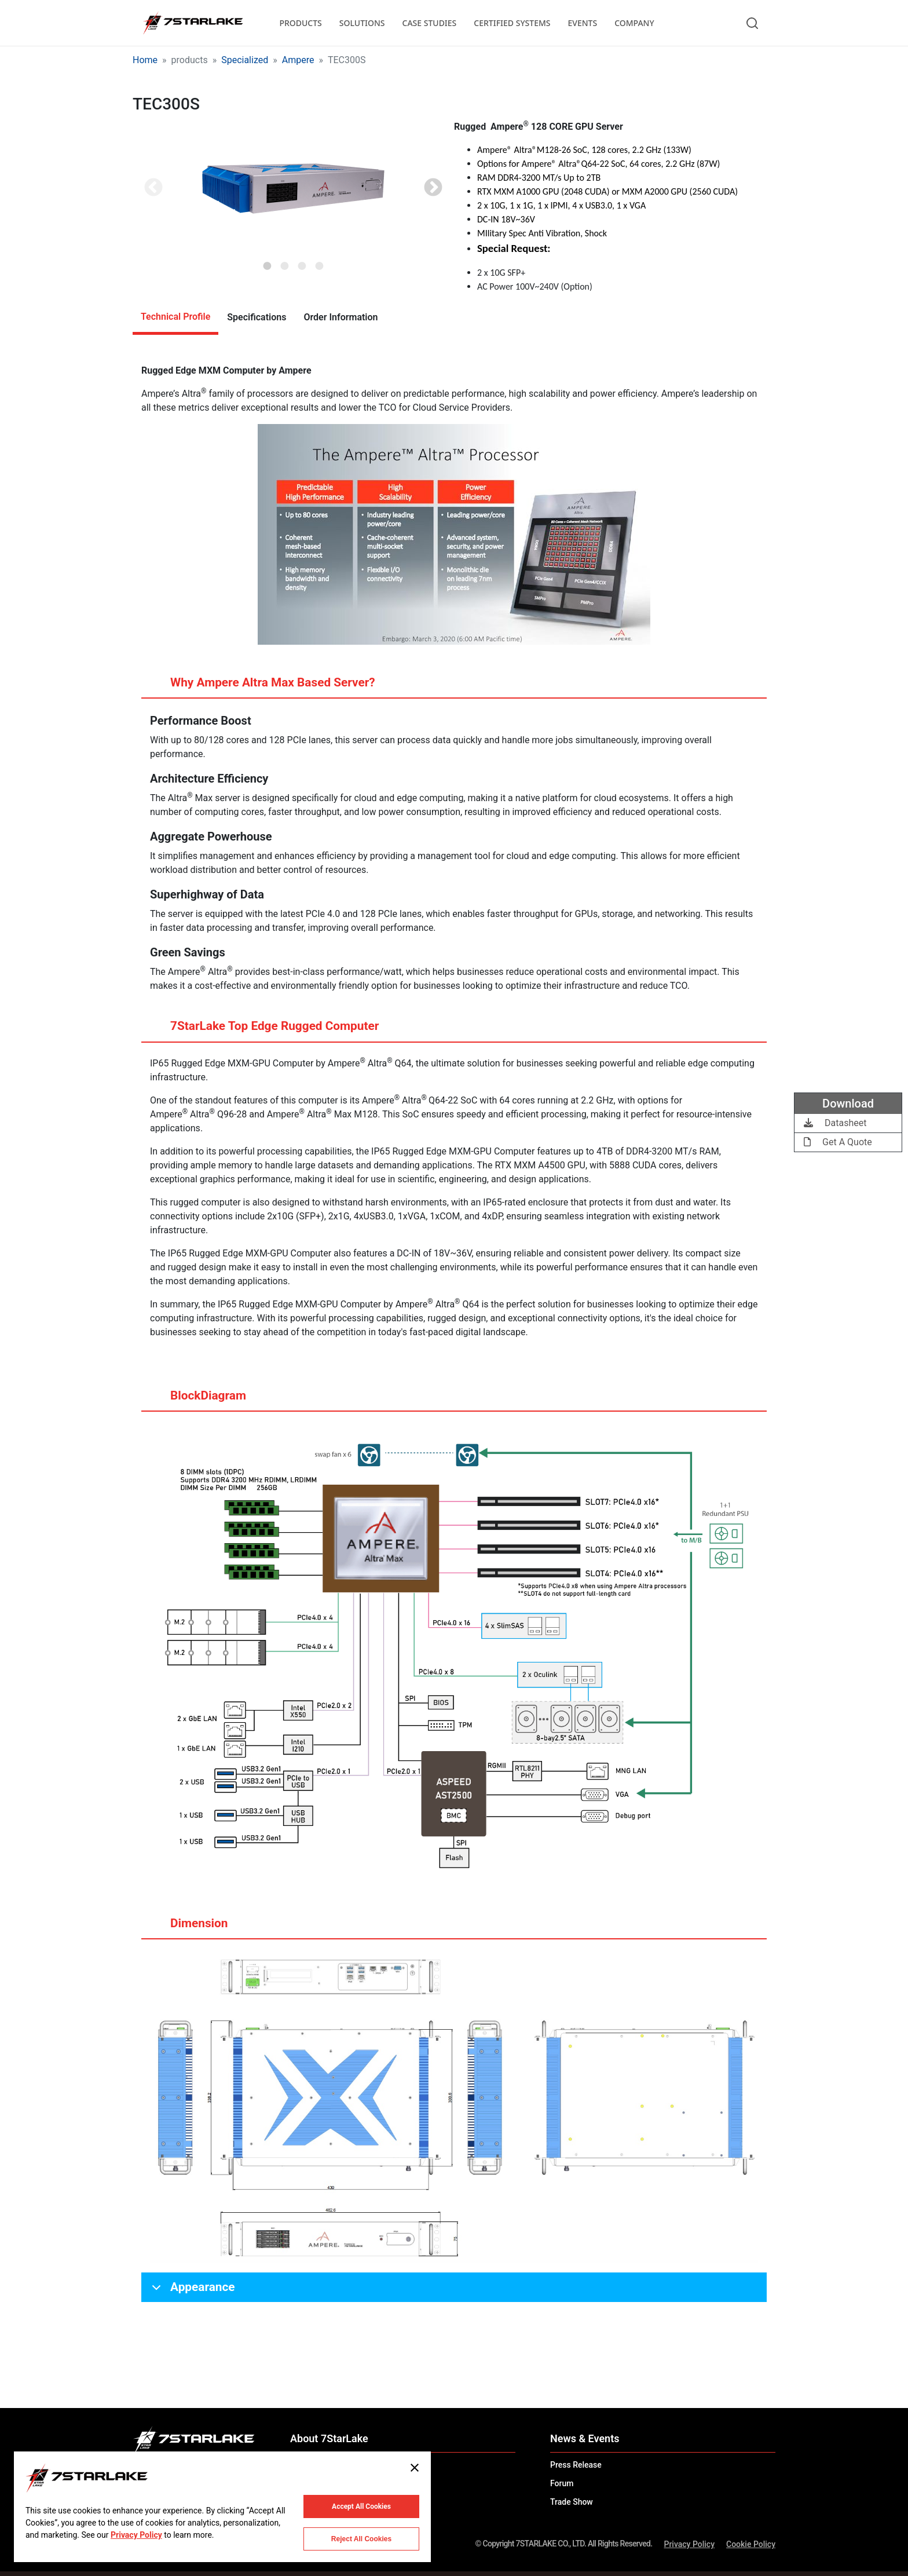  What do you see at coordinates (576, 2464) in the screenshot?
I see `Press Release` at bounding box center [576, 2464].